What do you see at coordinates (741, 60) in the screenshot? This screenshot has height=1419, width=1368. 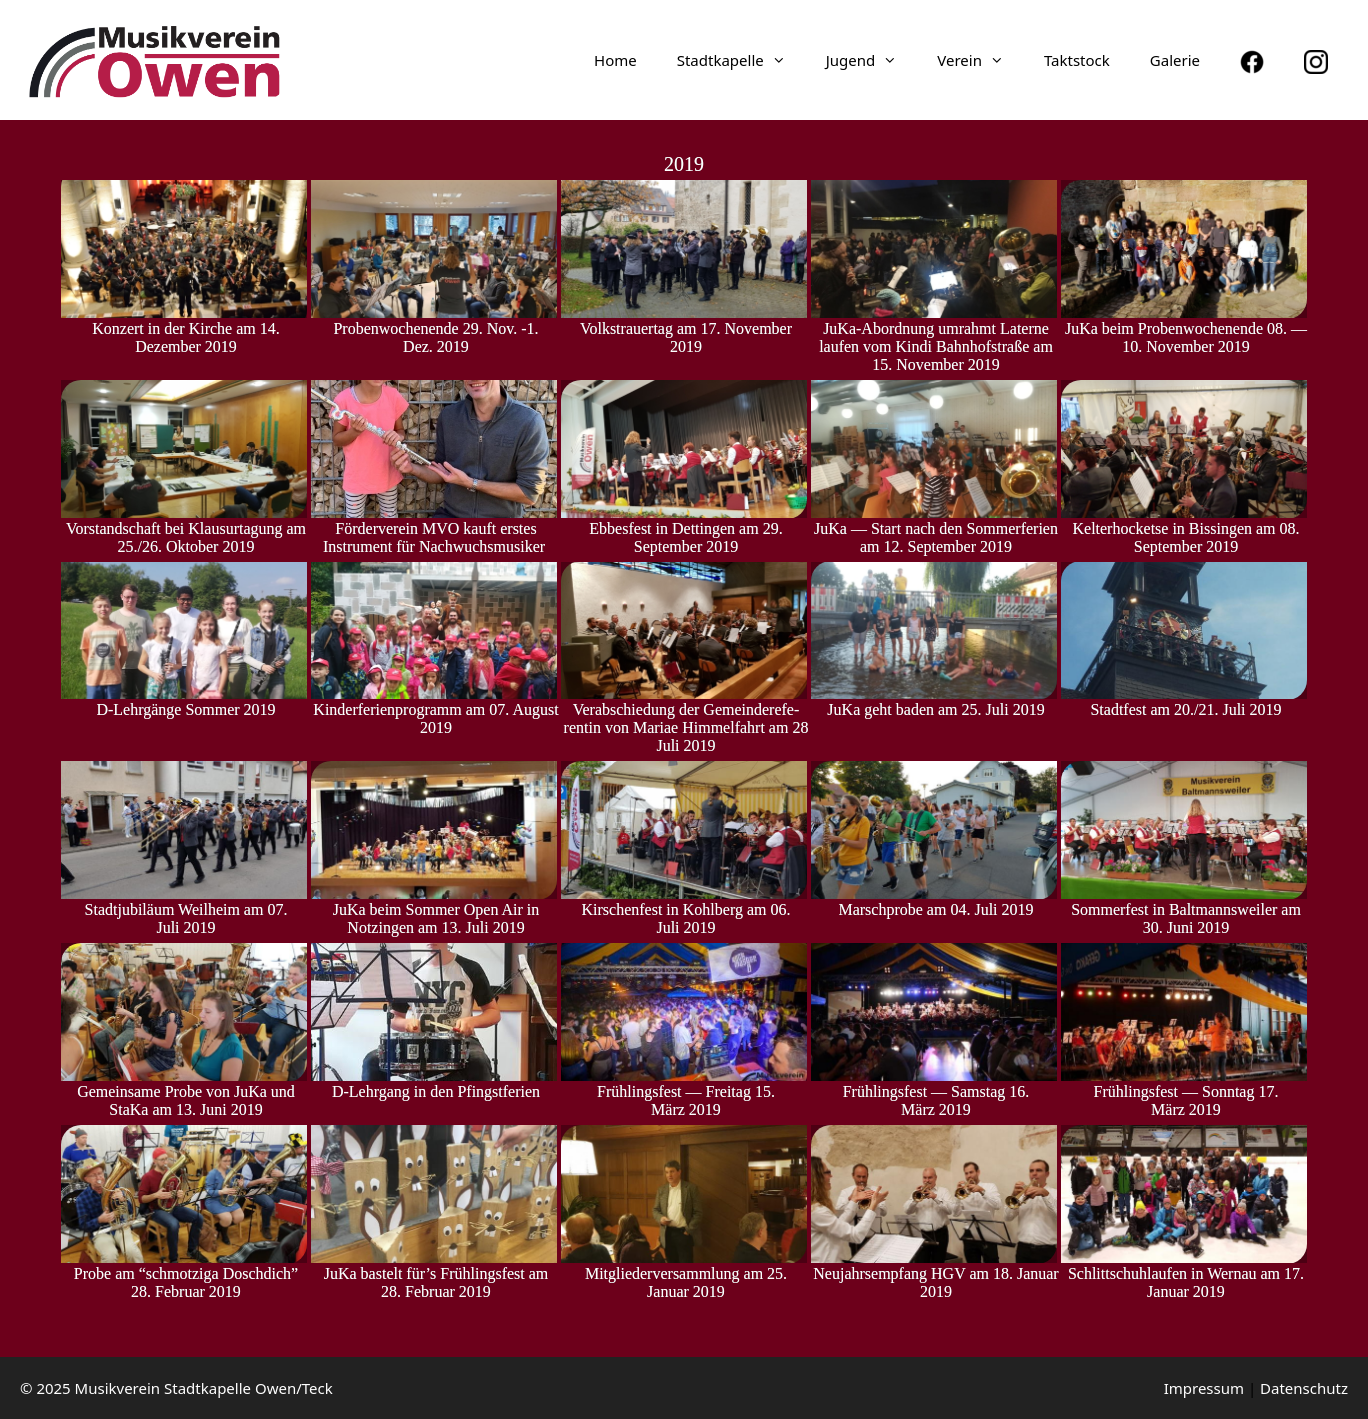 I see `Stadt­ka­pelle` at bounding box center [741, 60].